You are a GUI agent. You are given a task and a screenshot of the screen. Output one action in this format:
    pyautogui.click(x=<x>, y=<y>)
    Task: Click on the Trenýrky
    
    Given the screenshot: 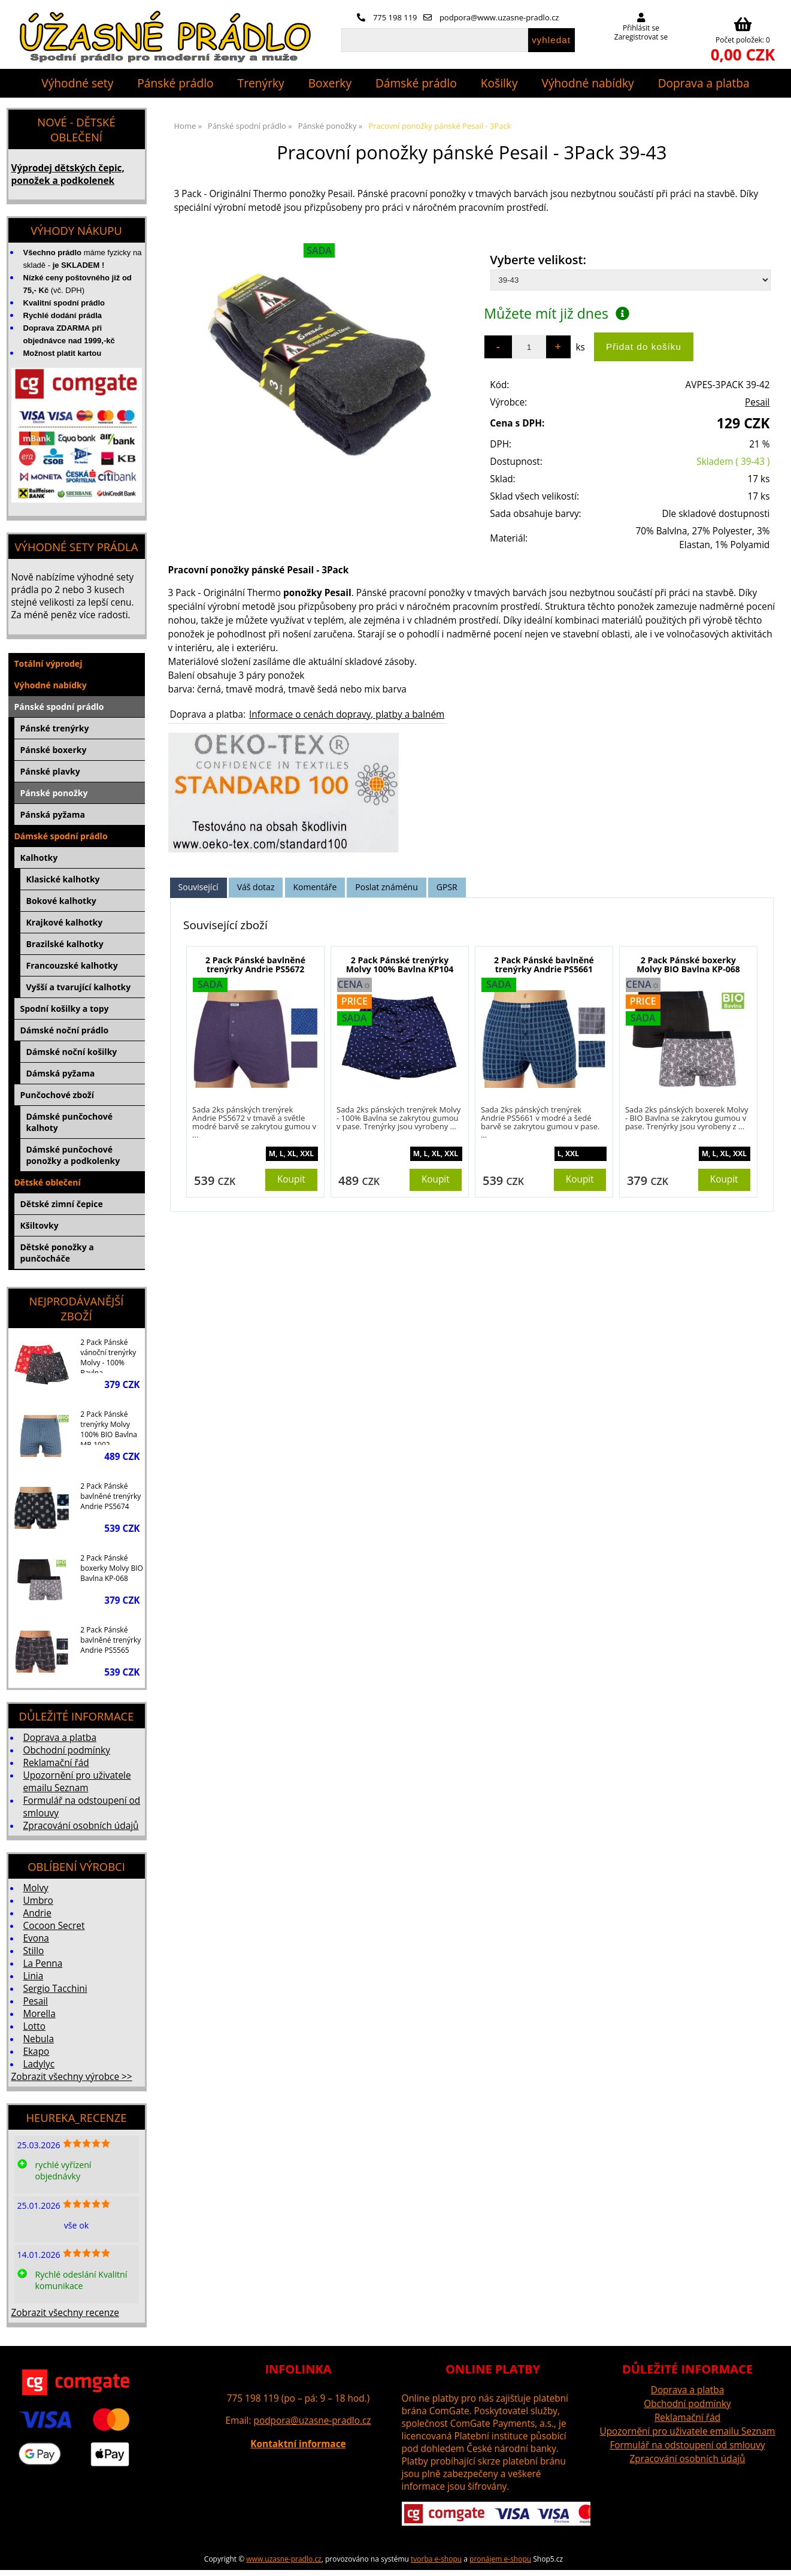 What is the action you would take?
    pyautogui.click(x=261, y=83)
    